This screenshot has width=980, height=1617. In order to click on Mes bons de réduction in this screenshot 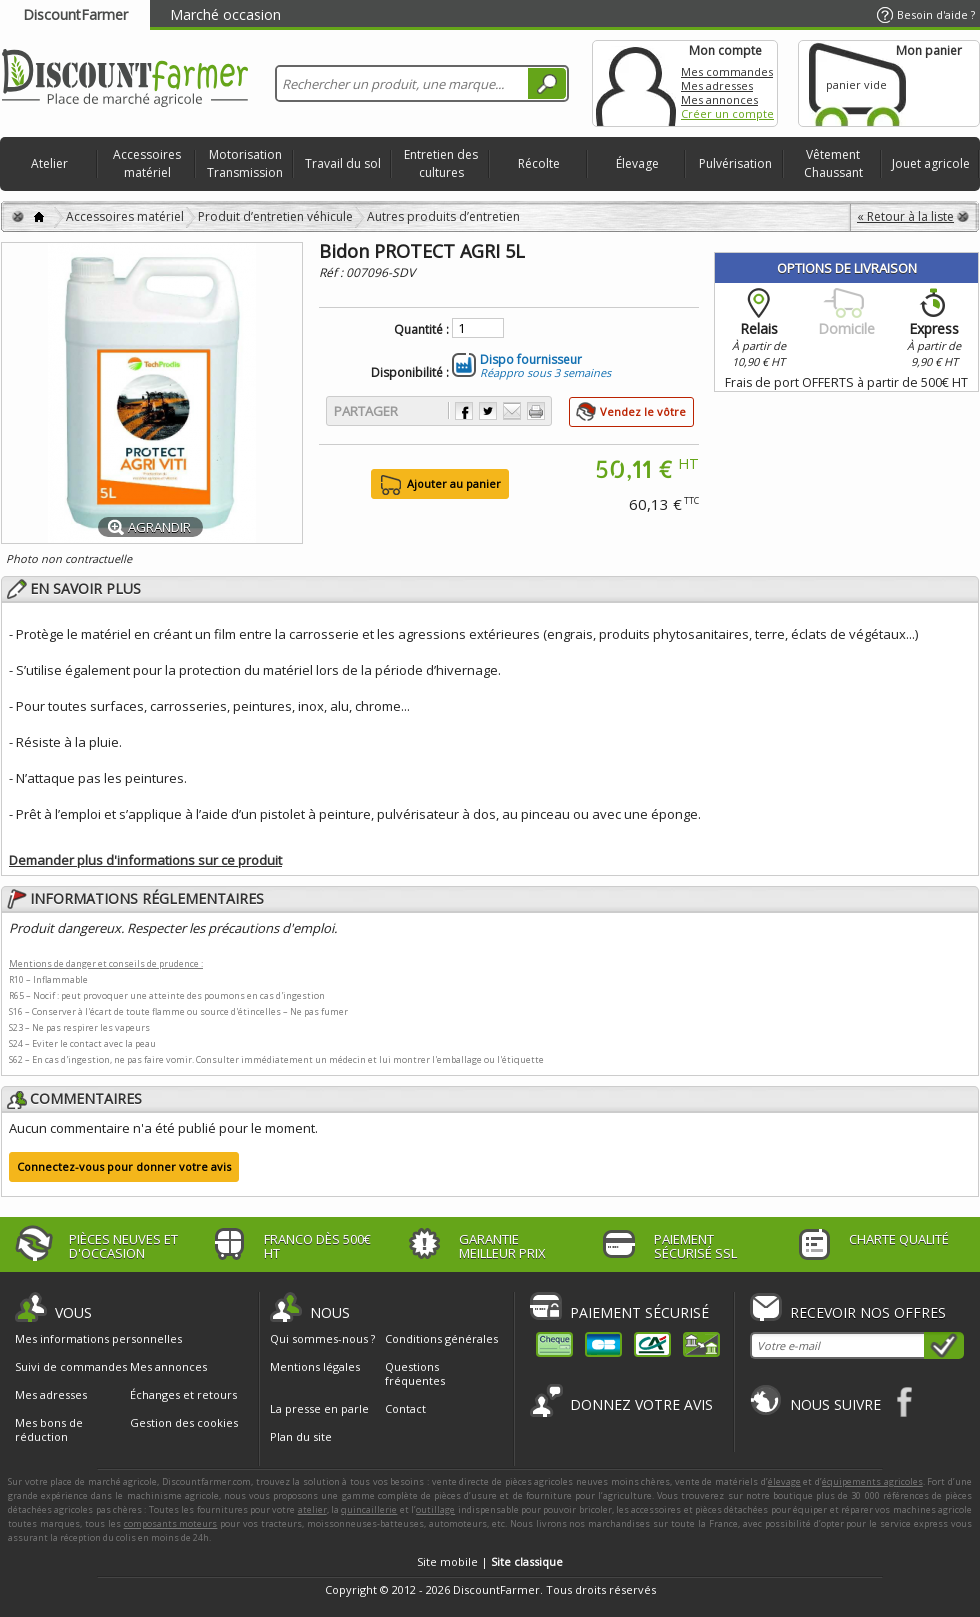, I will do `click(49, 1430)`.